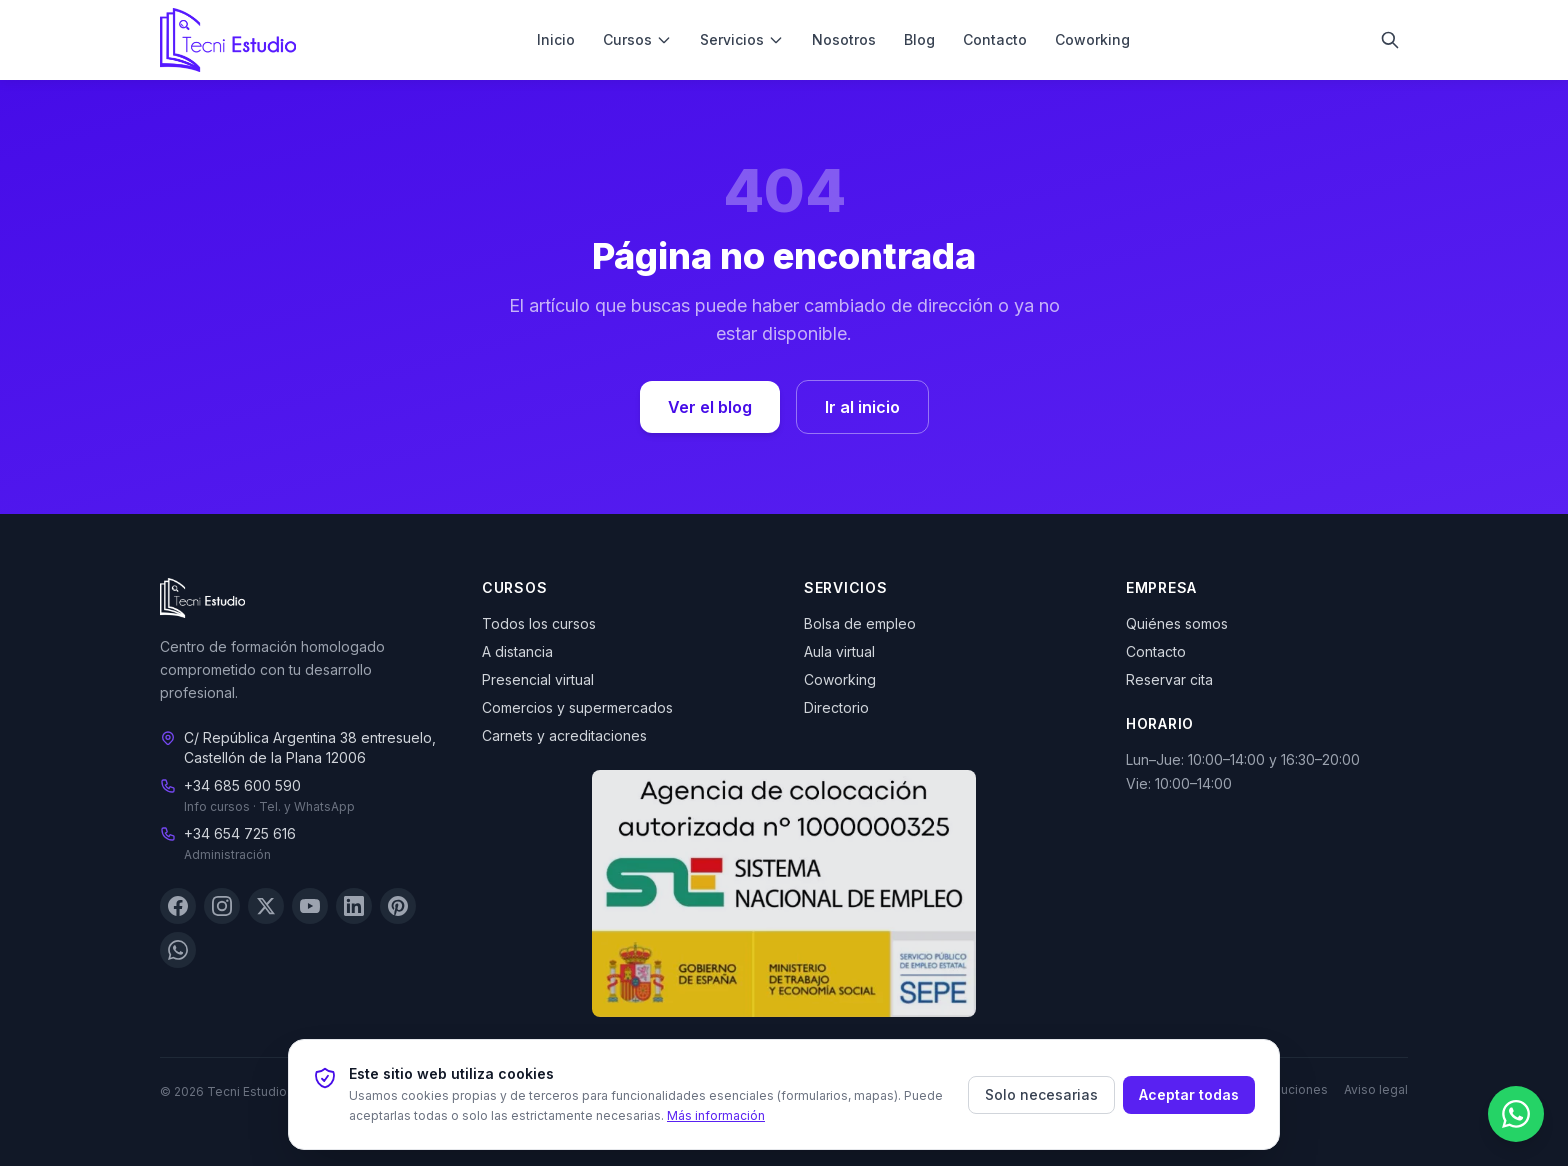  What do you see at coordinates (860, 623) in the screenshot?
I see `Bolsa de empleo` at bounding box center [860, 623].